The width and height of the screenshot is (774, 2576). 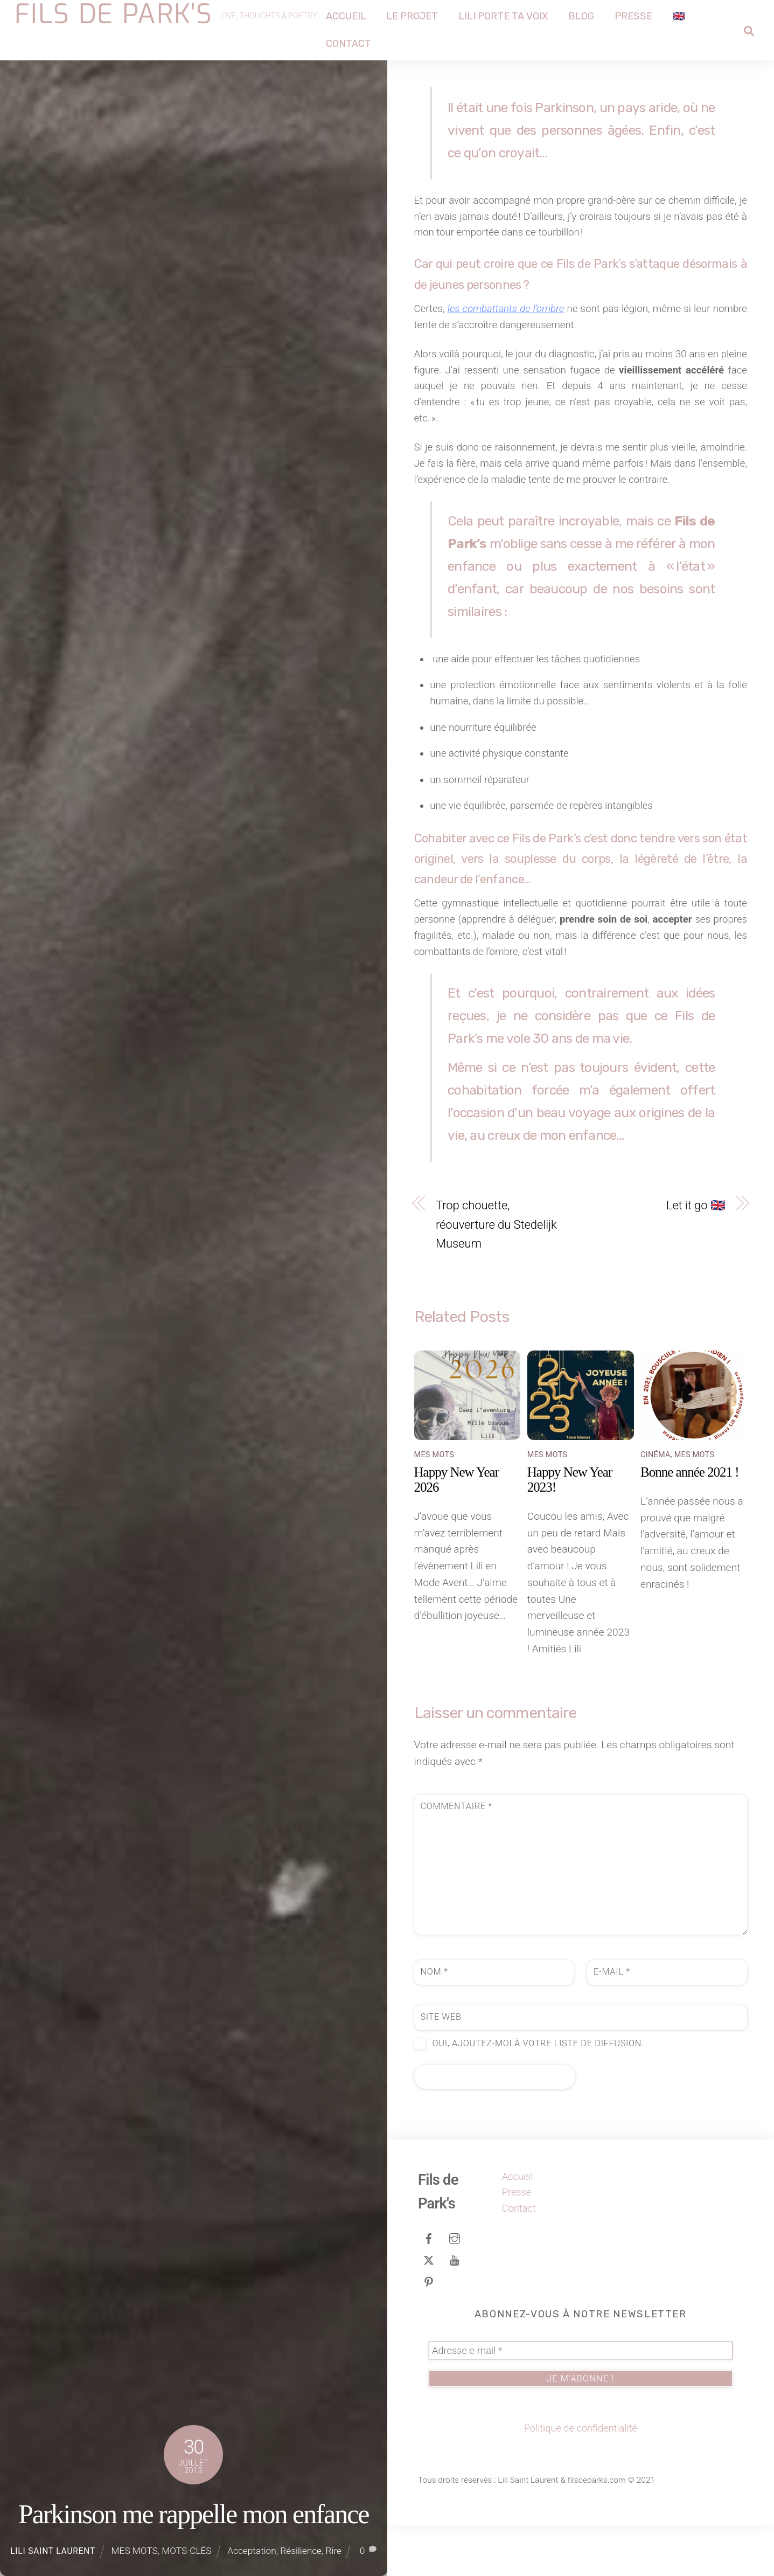 I want to click on Presse, so click(x=634, y=16).